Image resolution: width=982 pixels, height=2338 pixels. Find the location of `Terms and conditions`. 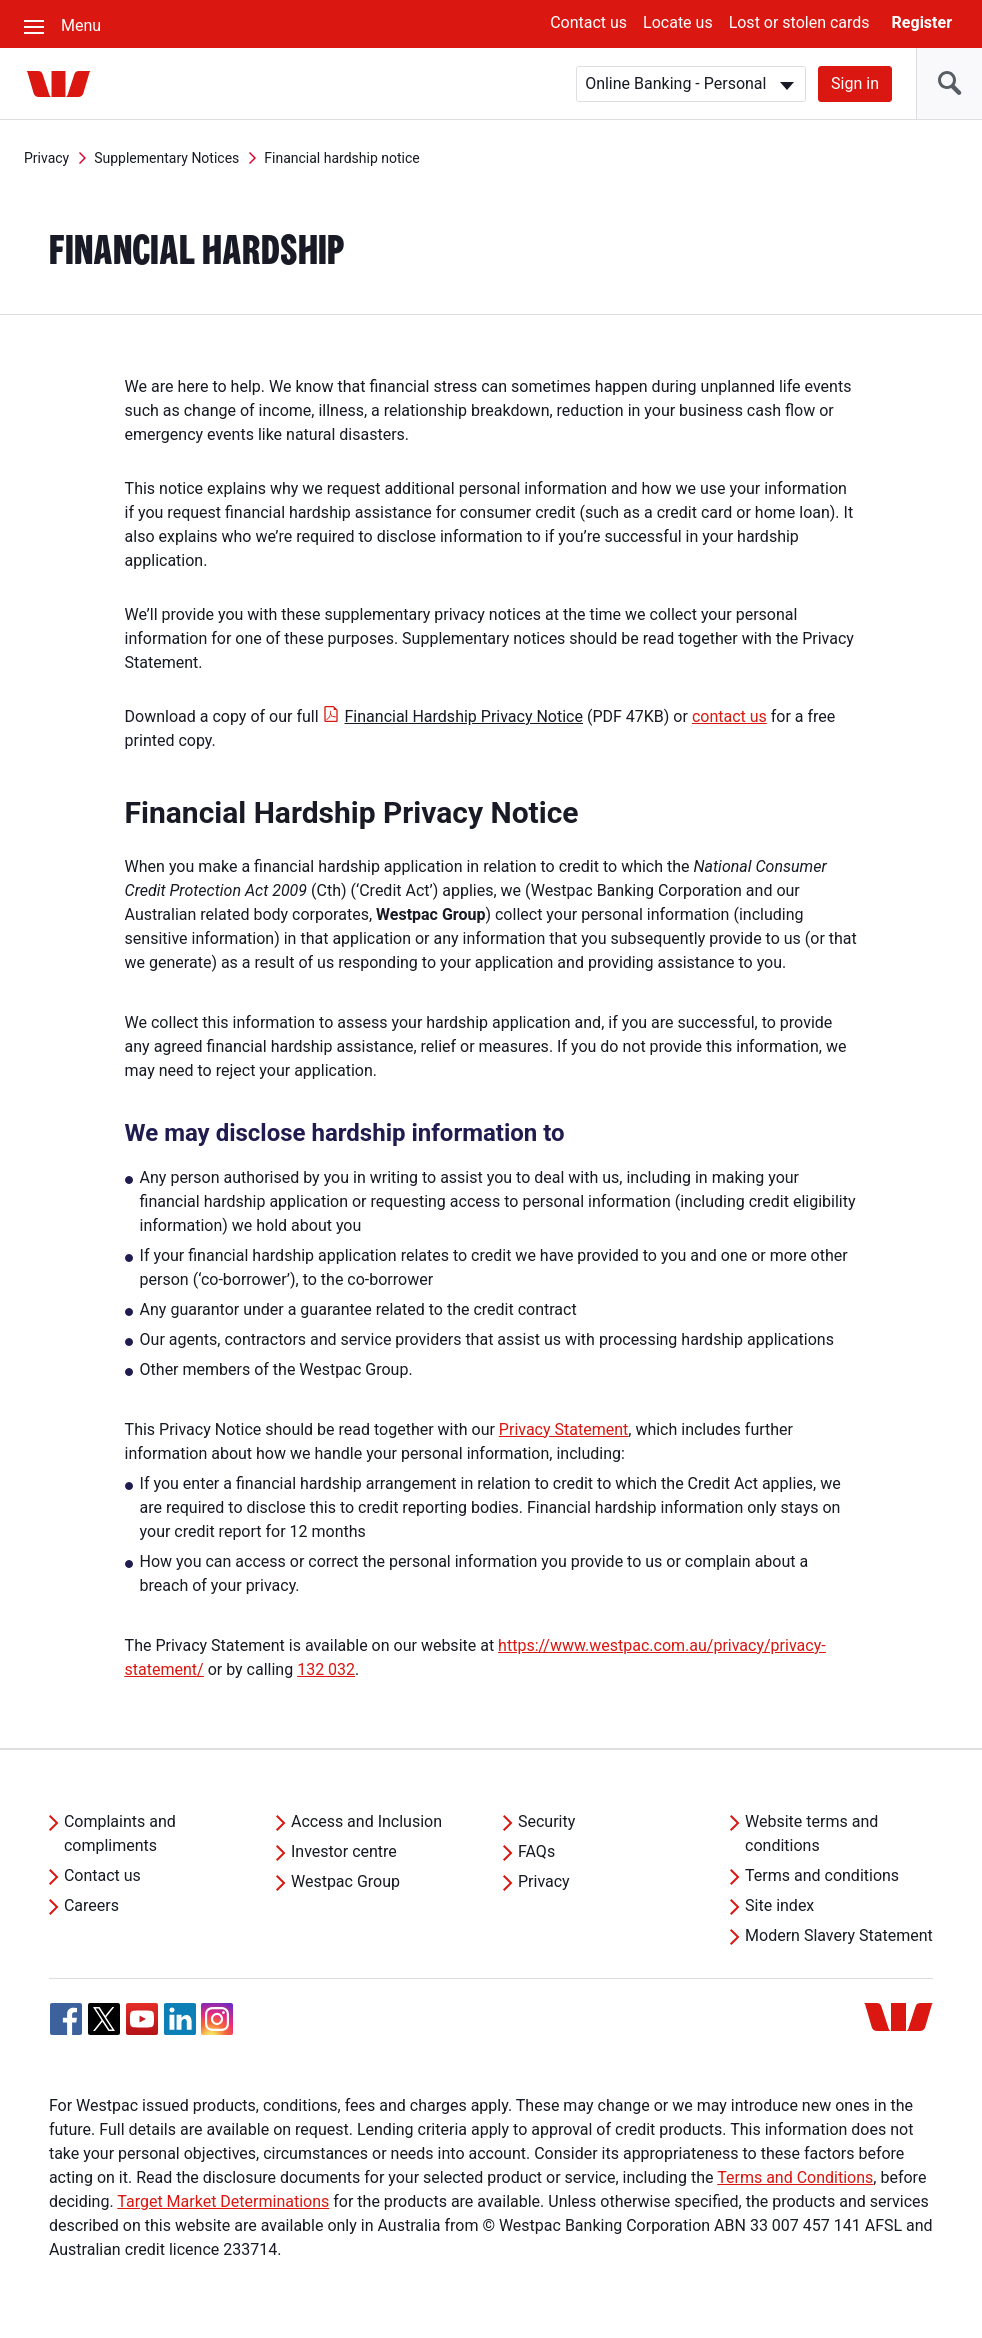

Terms and conditions is located at coordinates (822, 1875).